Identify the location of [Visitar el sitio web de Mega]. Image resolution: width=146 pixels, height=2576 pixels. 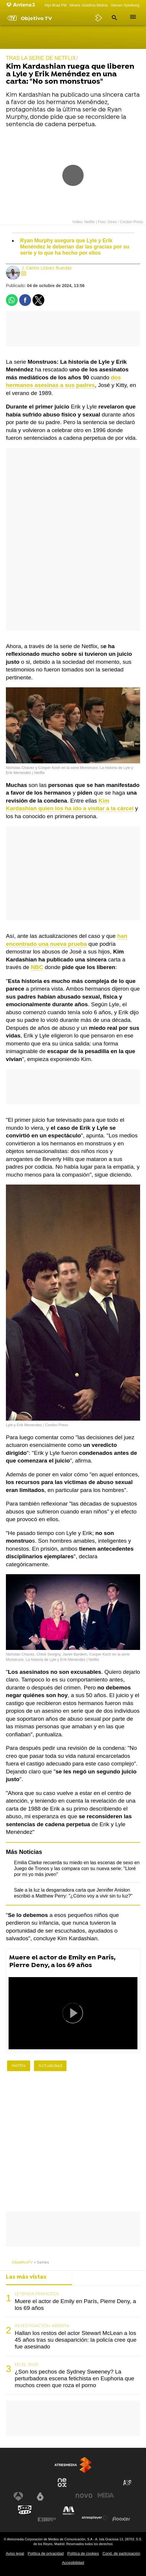
(106, 2495).